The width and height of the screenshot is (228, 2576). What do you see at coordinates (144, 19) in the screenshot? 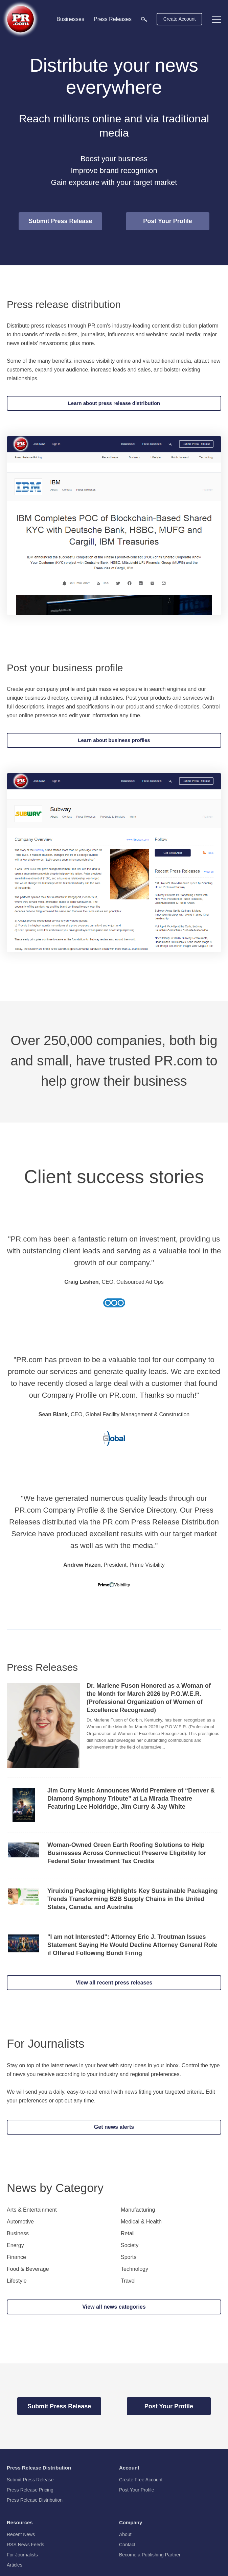
I see `[menuitem]` at bounding box center [144, 19].